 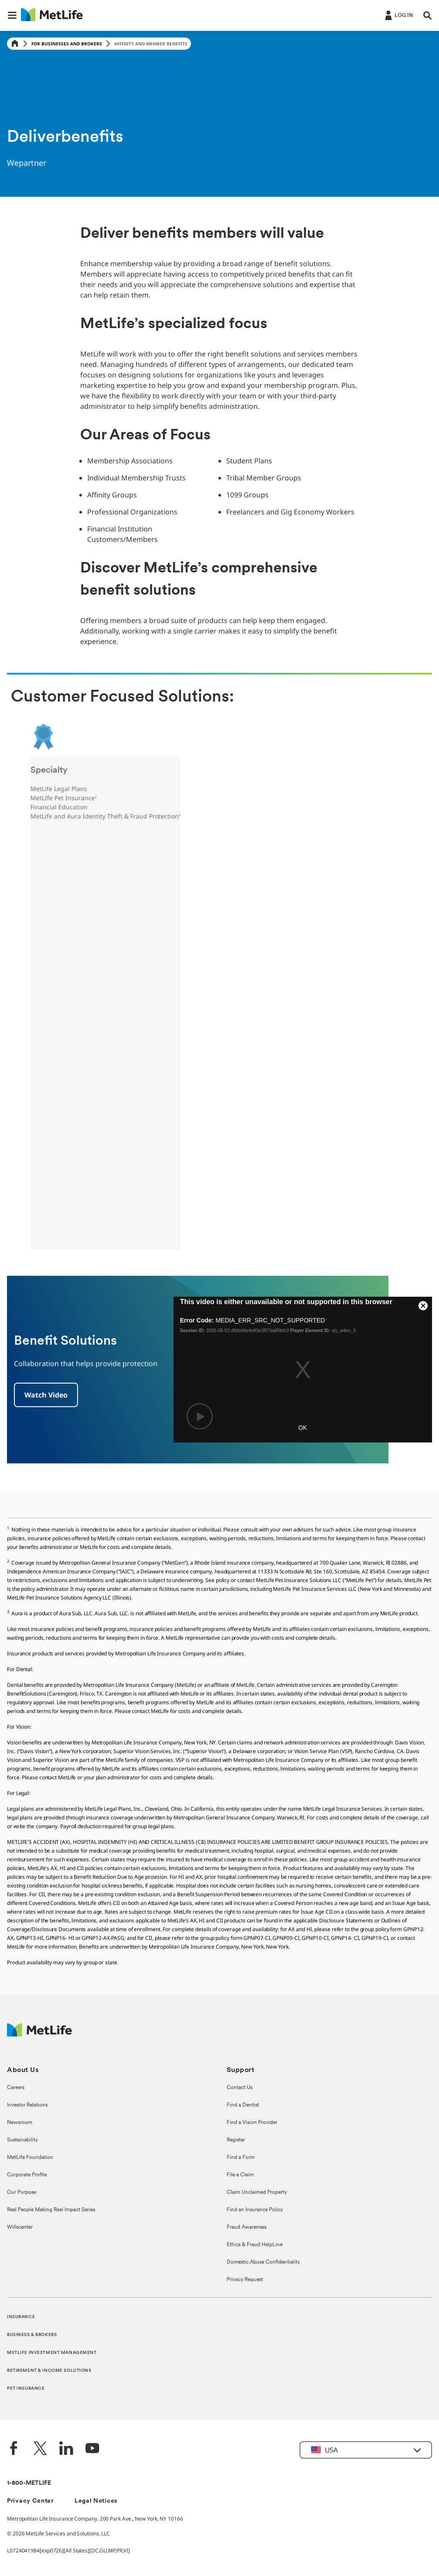 I want to click on Careers, so click(x=15, y=2087).